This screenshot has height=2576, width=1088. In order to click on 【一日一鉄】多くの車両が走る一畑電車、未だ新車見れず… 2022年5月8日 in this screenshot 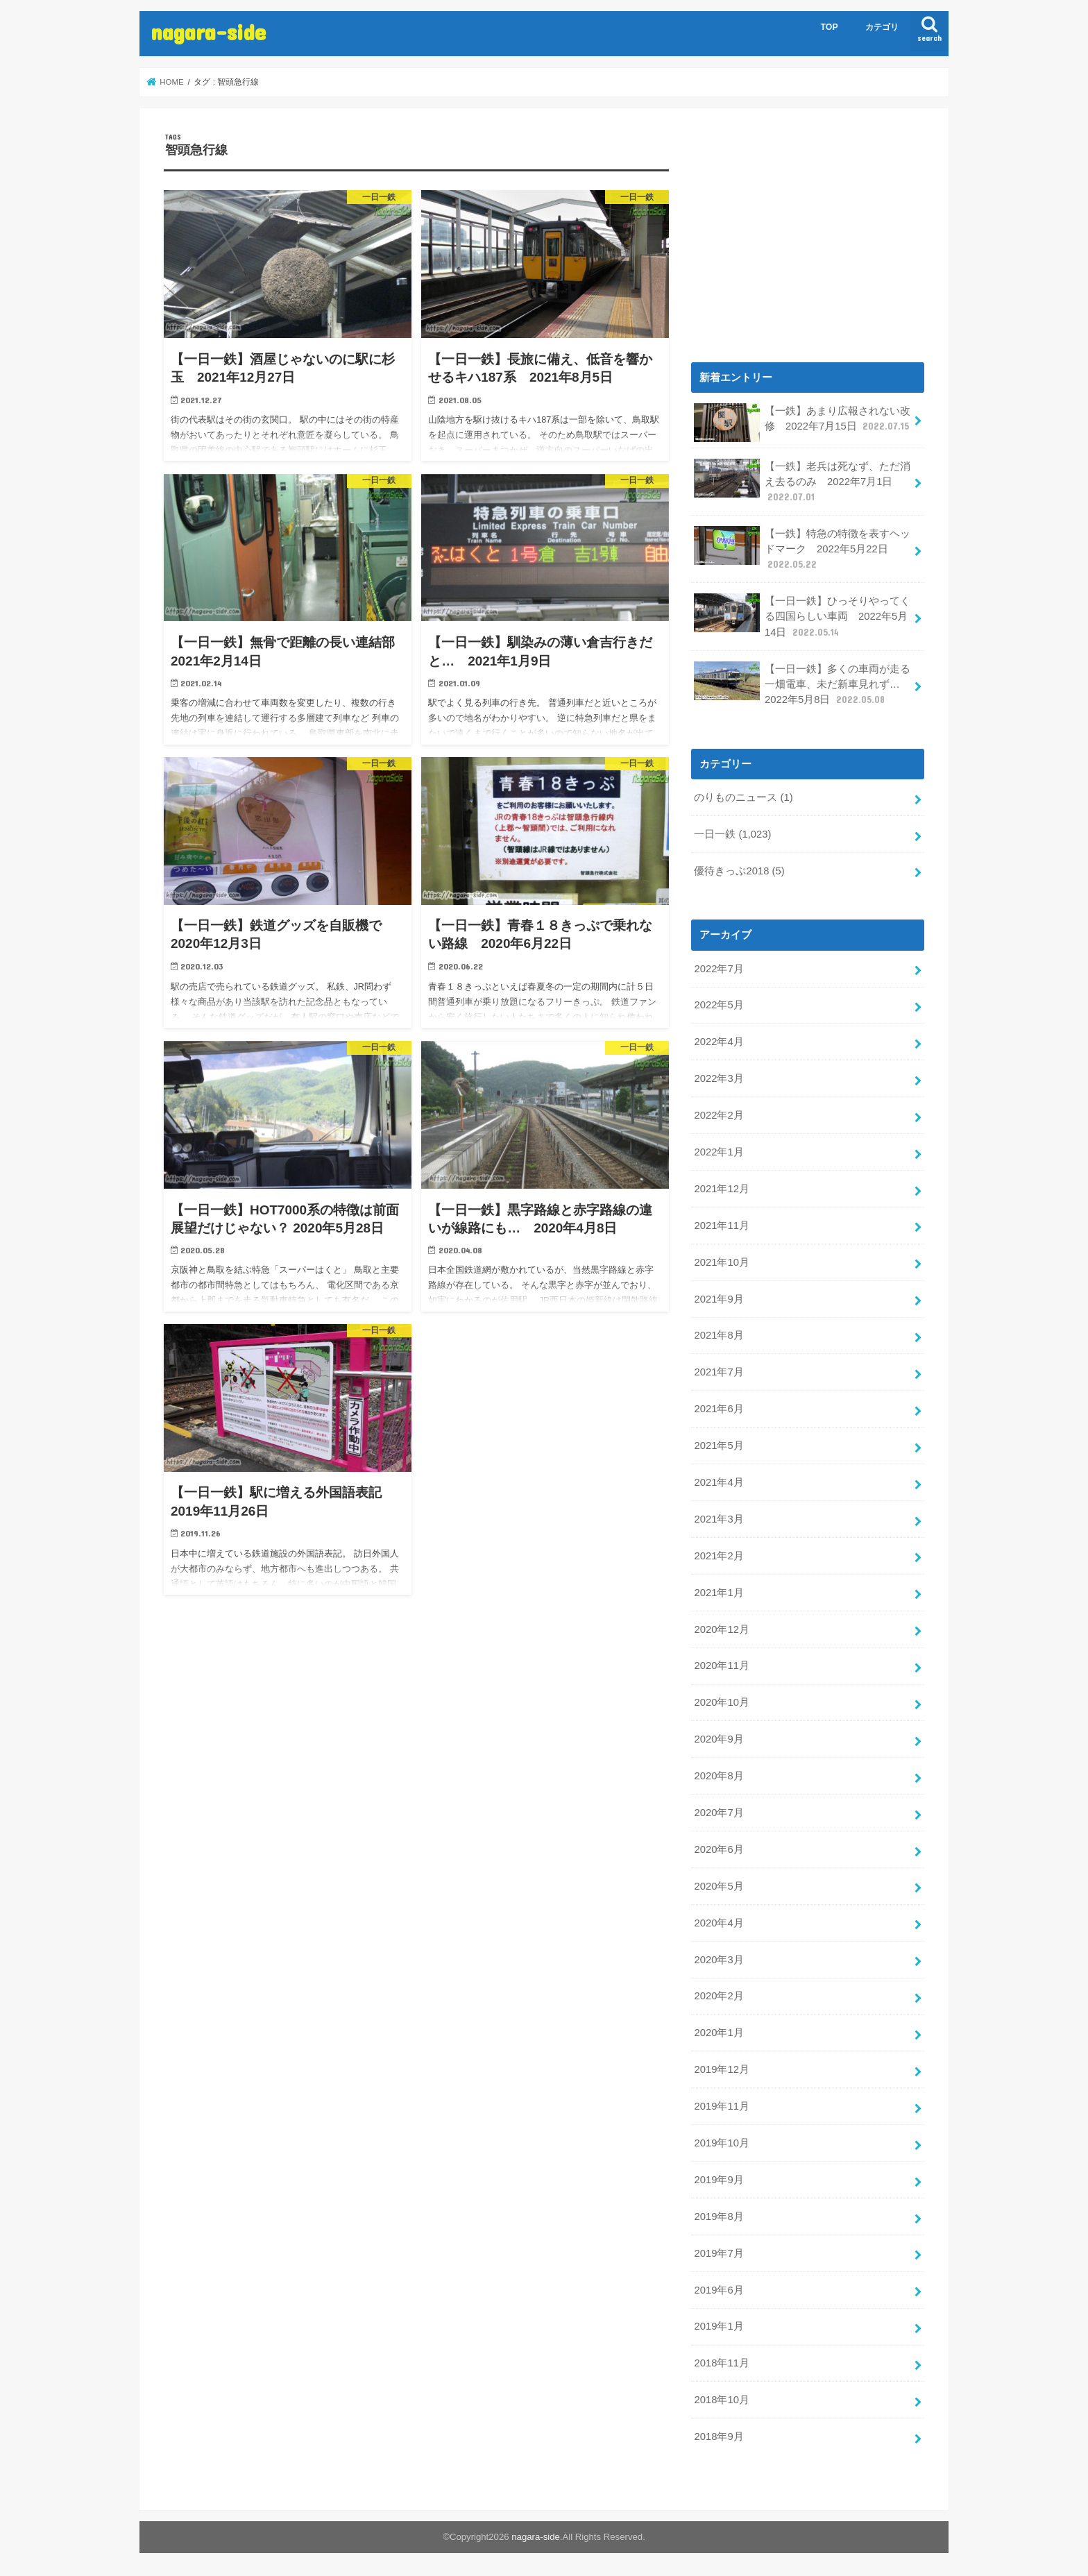, I will do `click(802, 683)`.